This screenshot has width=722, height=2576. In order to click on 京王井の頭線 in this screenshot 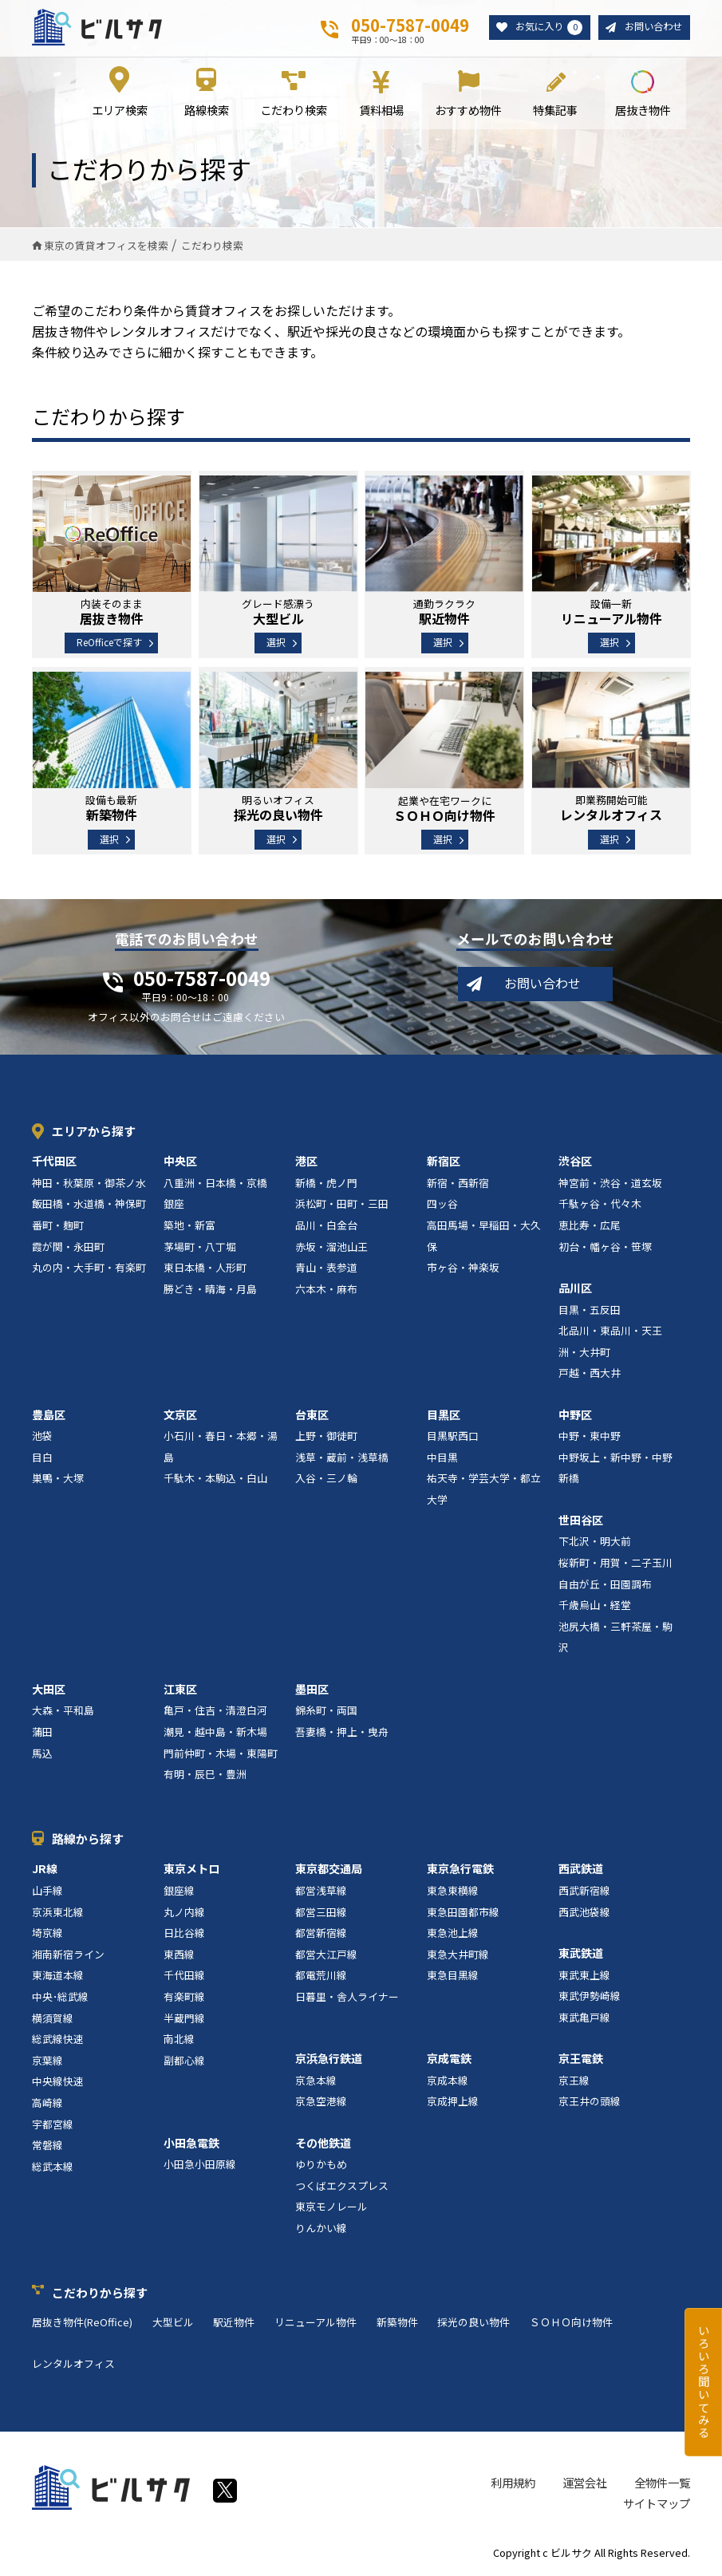, I will do `click(589, 2102)`.